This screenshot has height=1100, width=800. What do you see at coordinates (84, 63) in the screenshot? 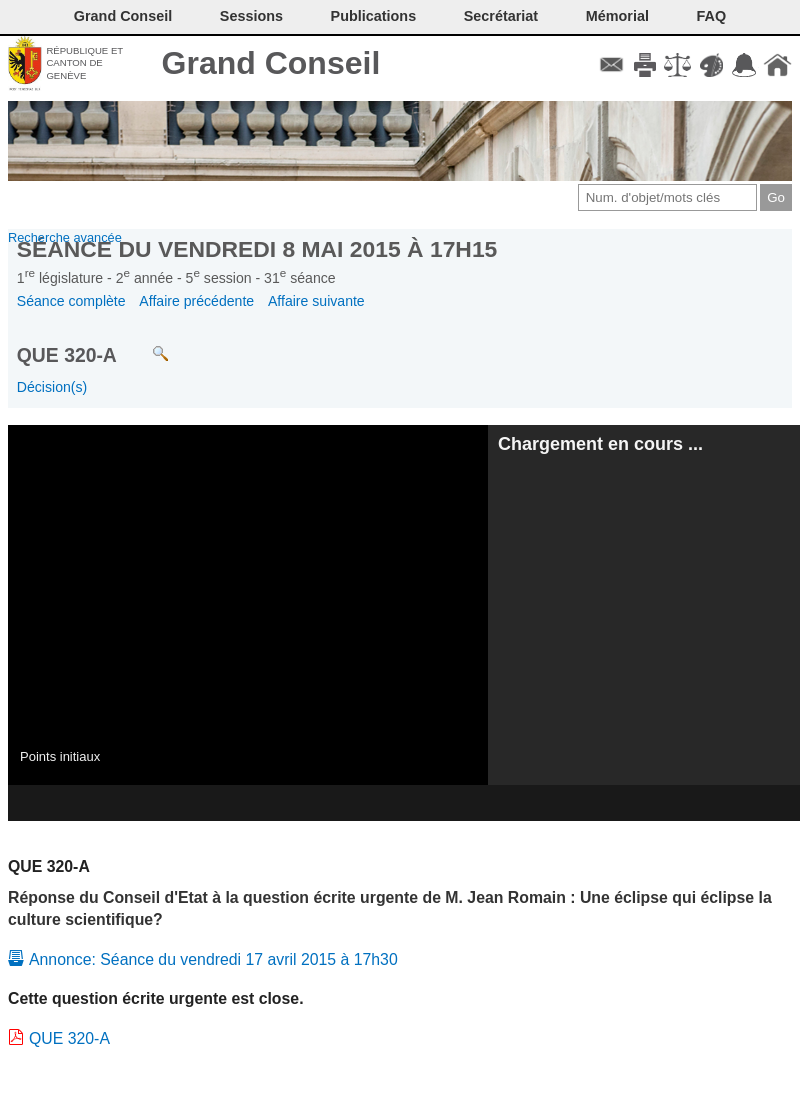
I see `République et canton de Genève` at bounding box center [84, 63].